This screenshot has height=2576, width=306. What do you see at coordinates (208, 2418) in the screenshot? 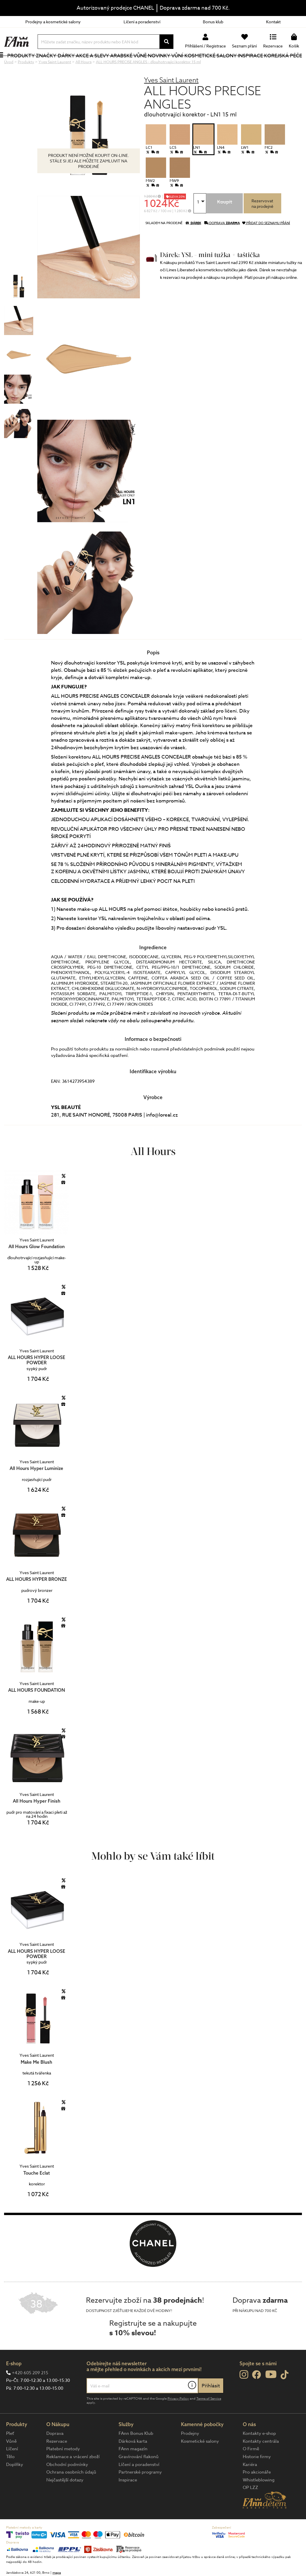
I see `Terms of Service` at bounding box center [208, 2418].